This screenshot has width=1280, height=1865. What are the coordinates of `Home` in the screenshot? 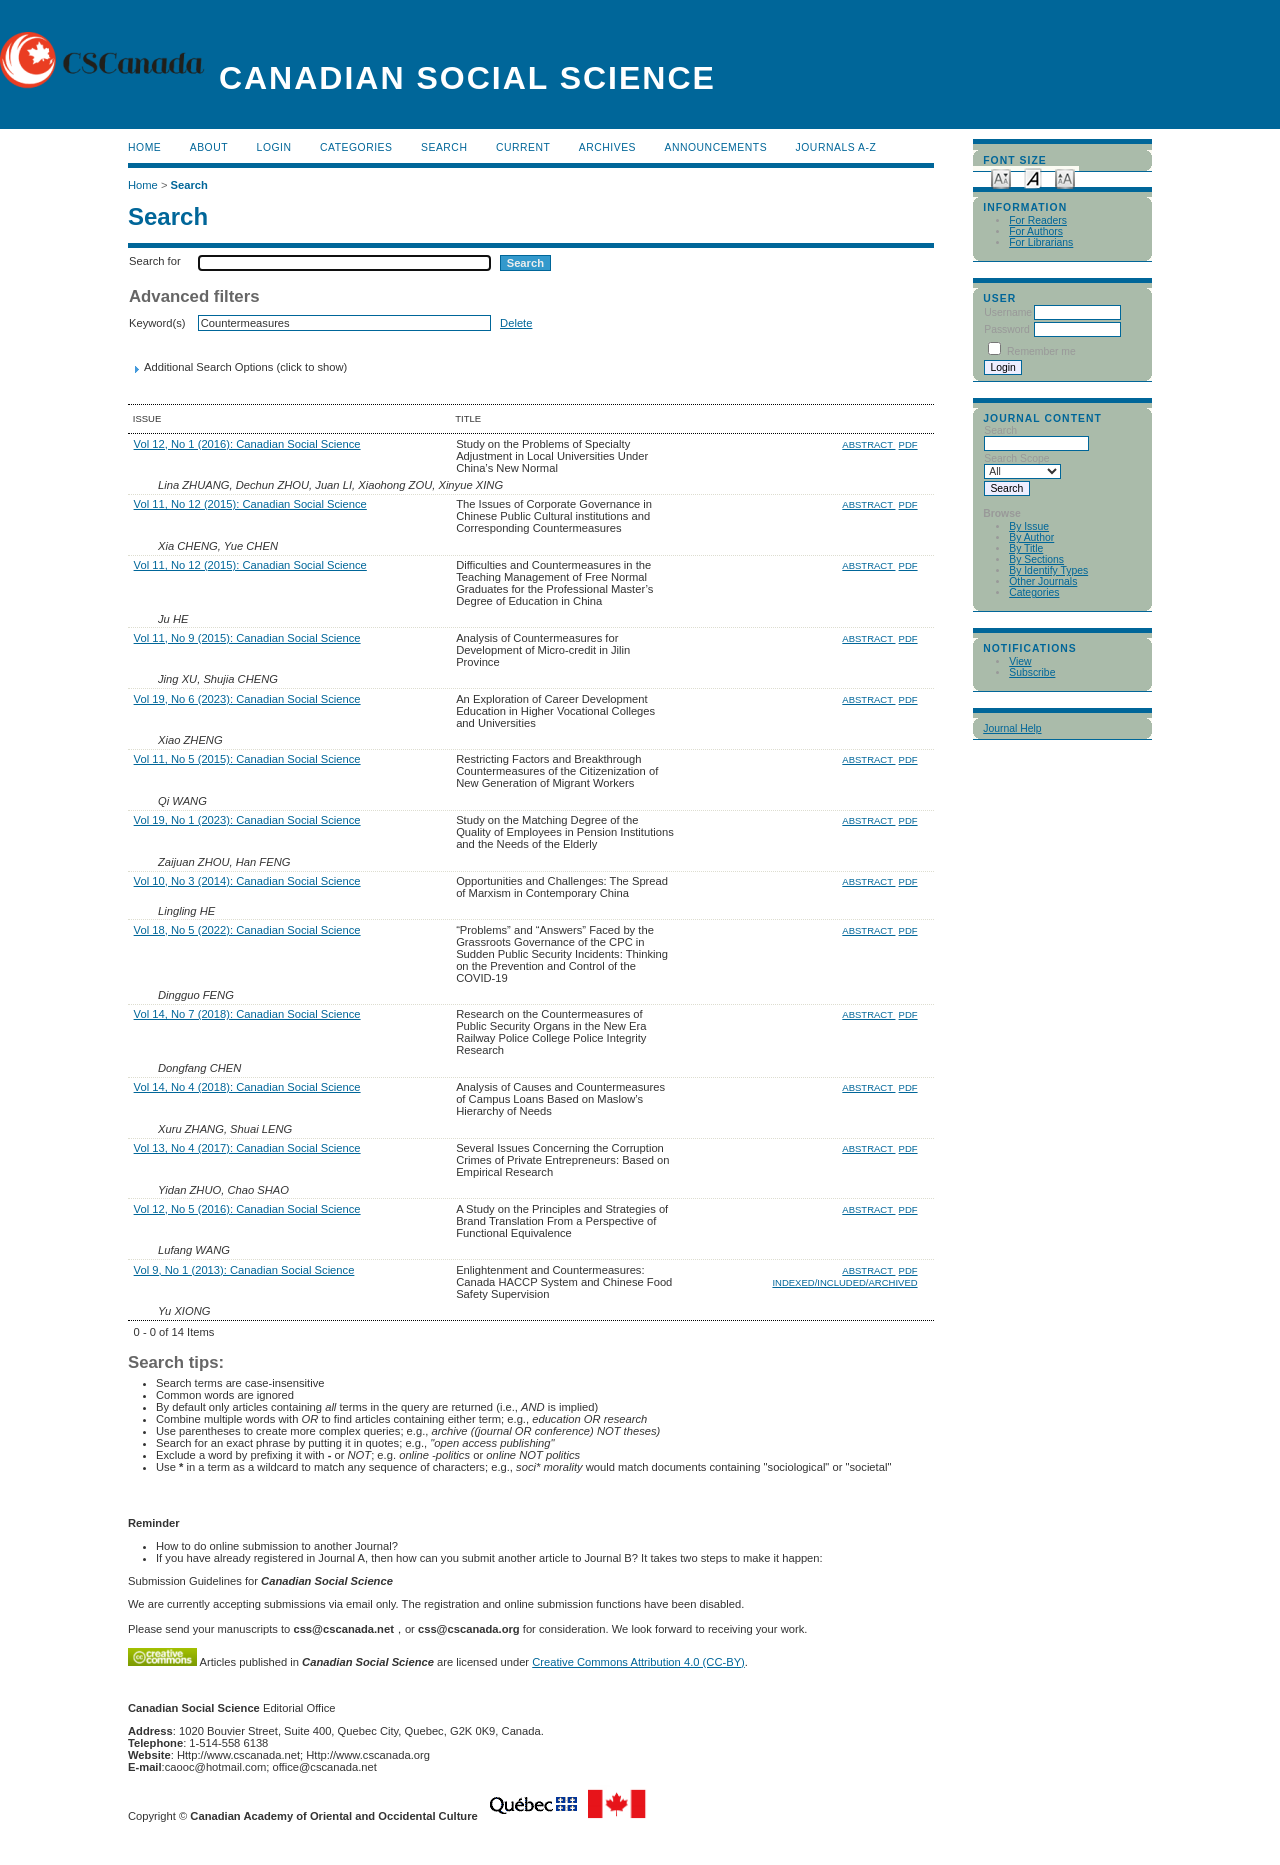 It's located at (144, 147).